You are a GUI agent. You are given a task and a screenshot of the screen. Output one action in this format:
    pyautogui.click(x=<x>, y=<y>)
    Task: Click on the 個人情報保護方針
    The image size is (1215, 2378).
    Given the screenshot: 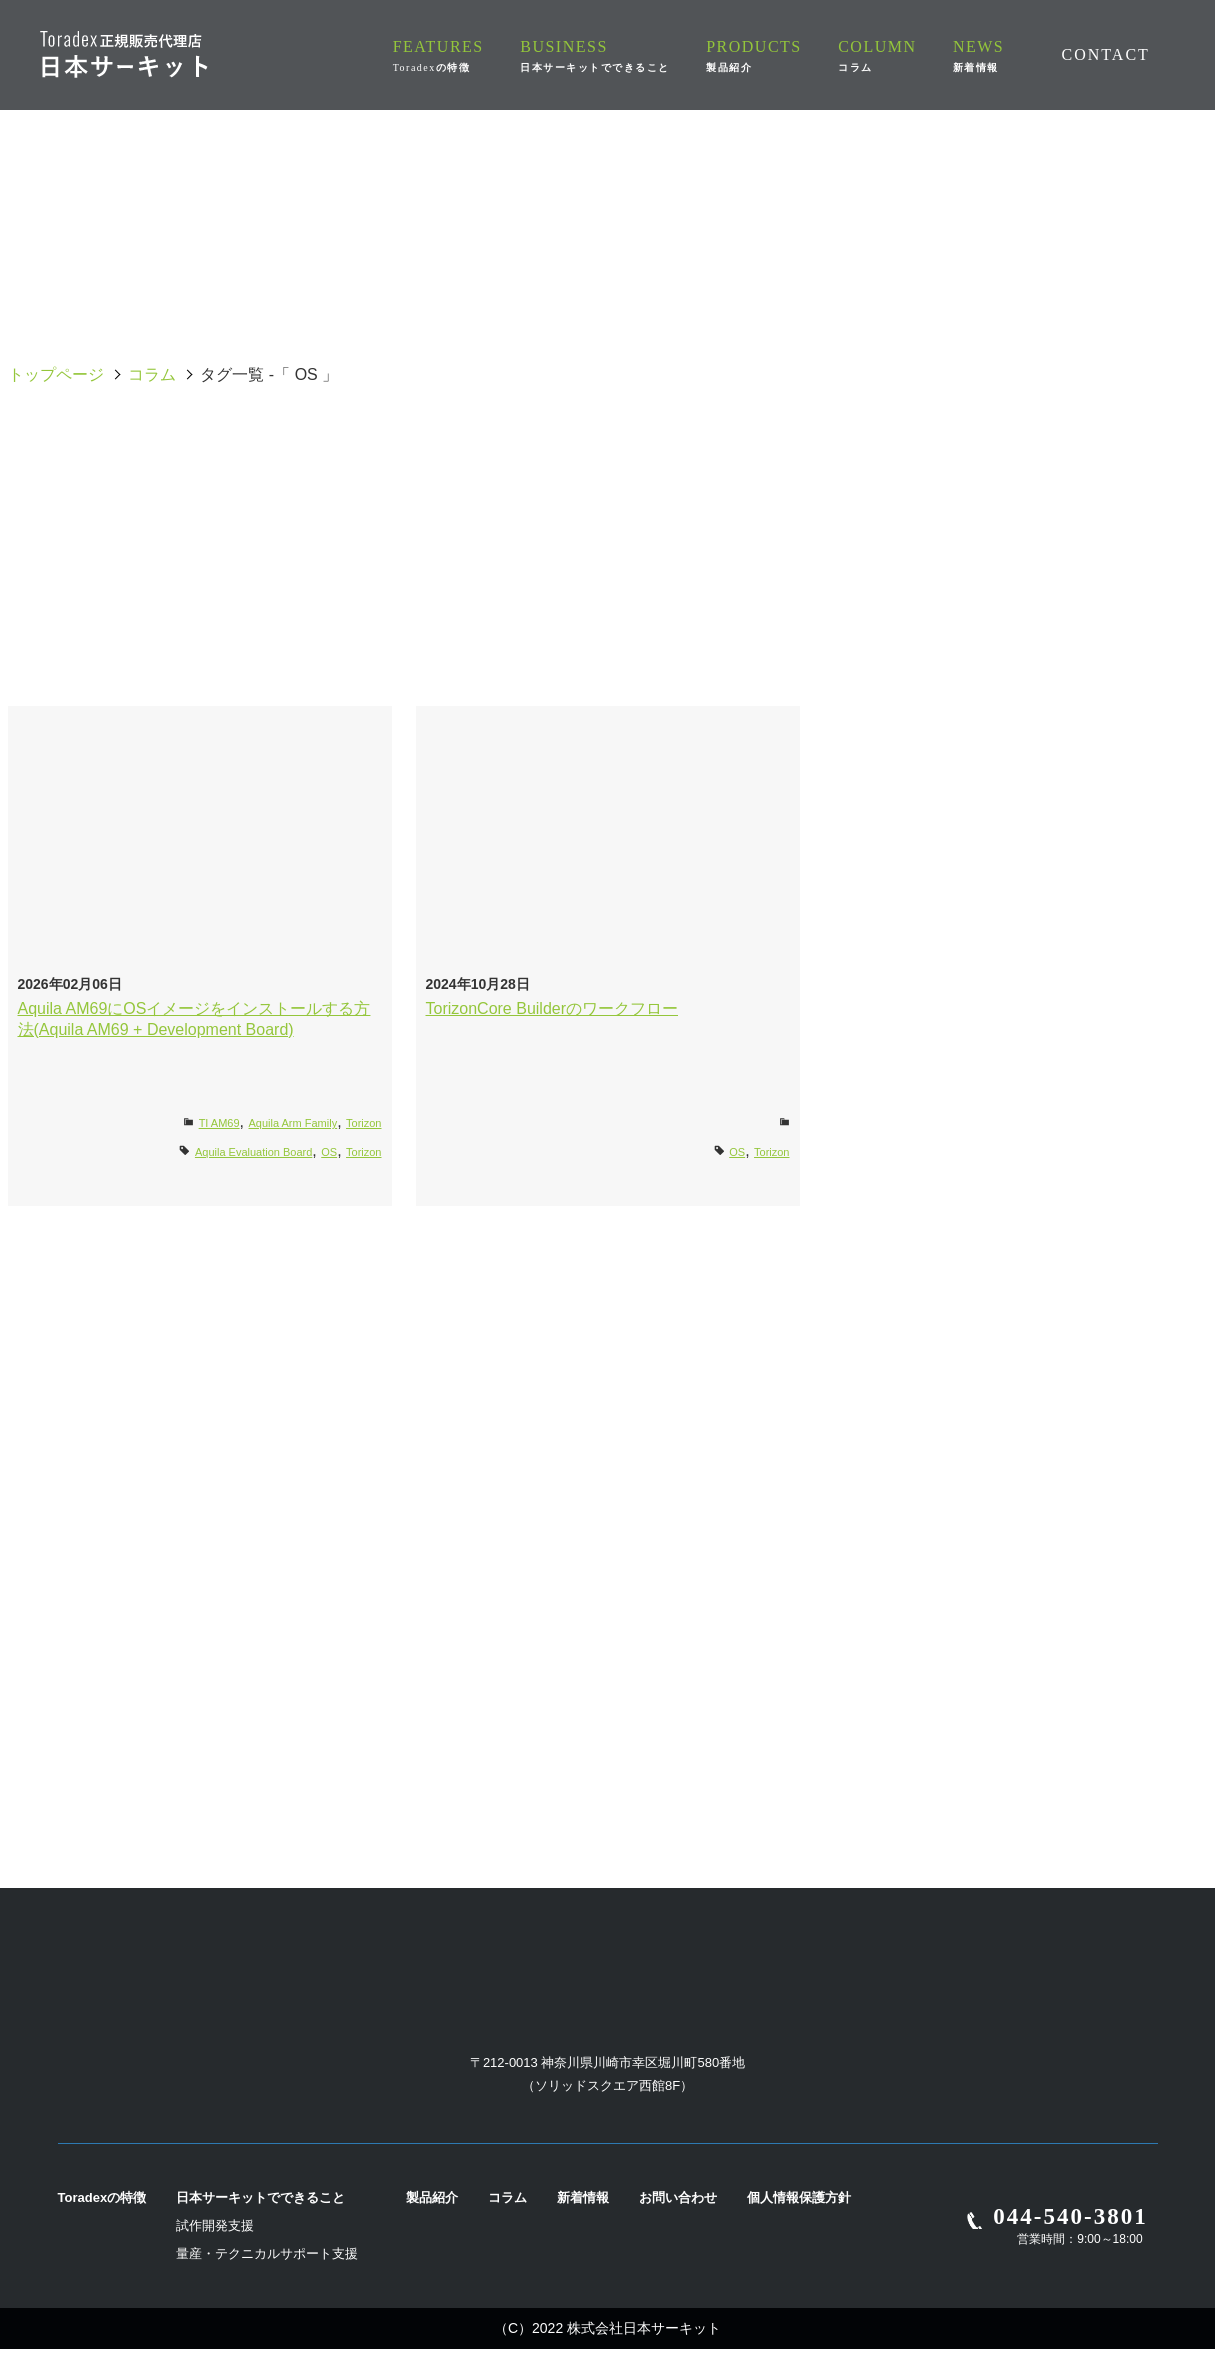 What is the action you would take?
    pyautogui.click(x=799, y=2226)
    